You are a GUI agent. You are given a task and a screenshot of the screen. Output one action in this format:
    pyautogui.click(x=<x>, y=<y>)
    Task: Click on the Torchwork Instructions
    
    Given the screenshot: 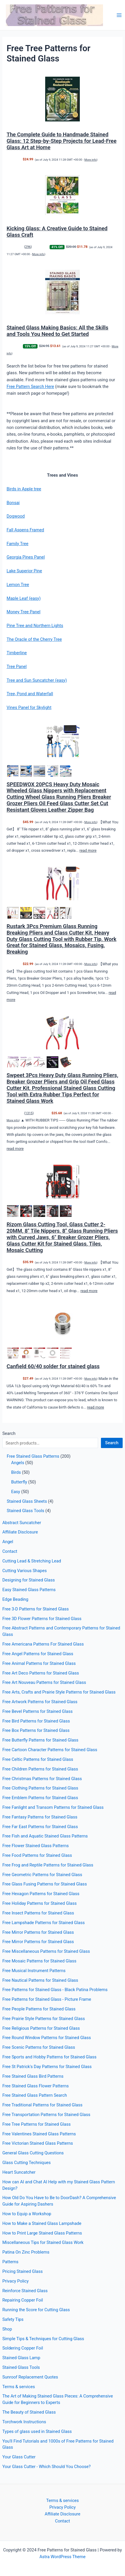 What is the action you would take?
    pyautogui.click(x=24, y=2421)
    